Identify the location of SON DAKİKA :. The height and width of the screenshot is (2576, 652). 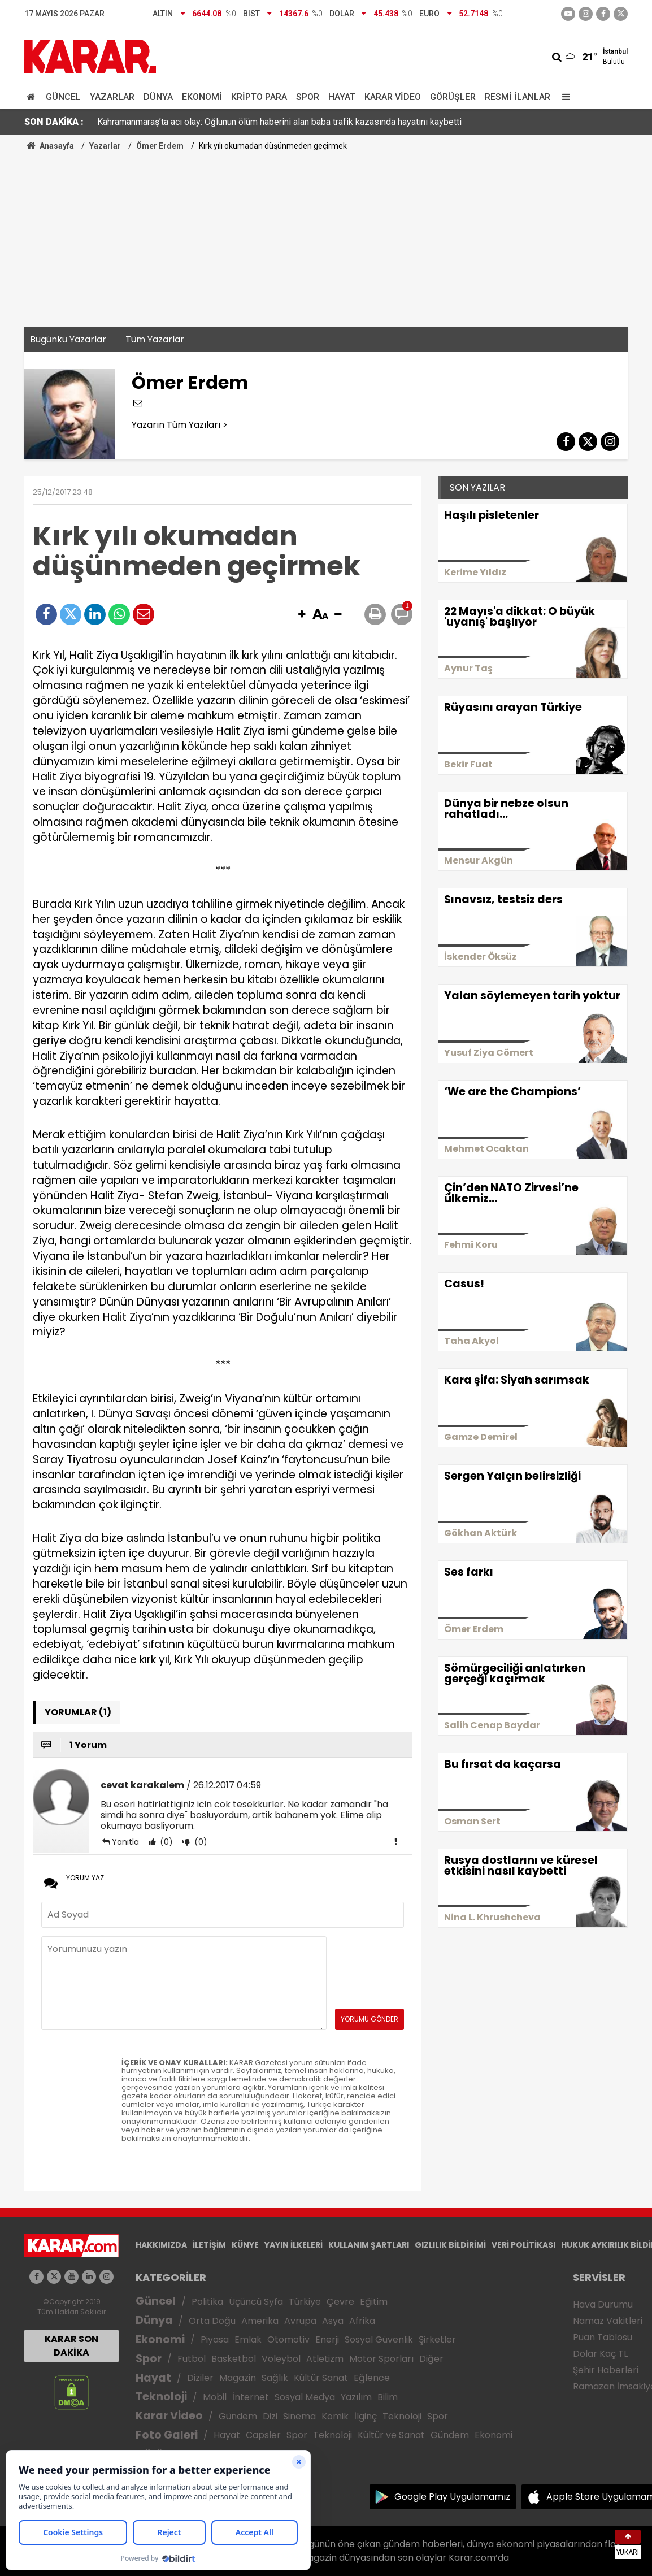
(54, 121).